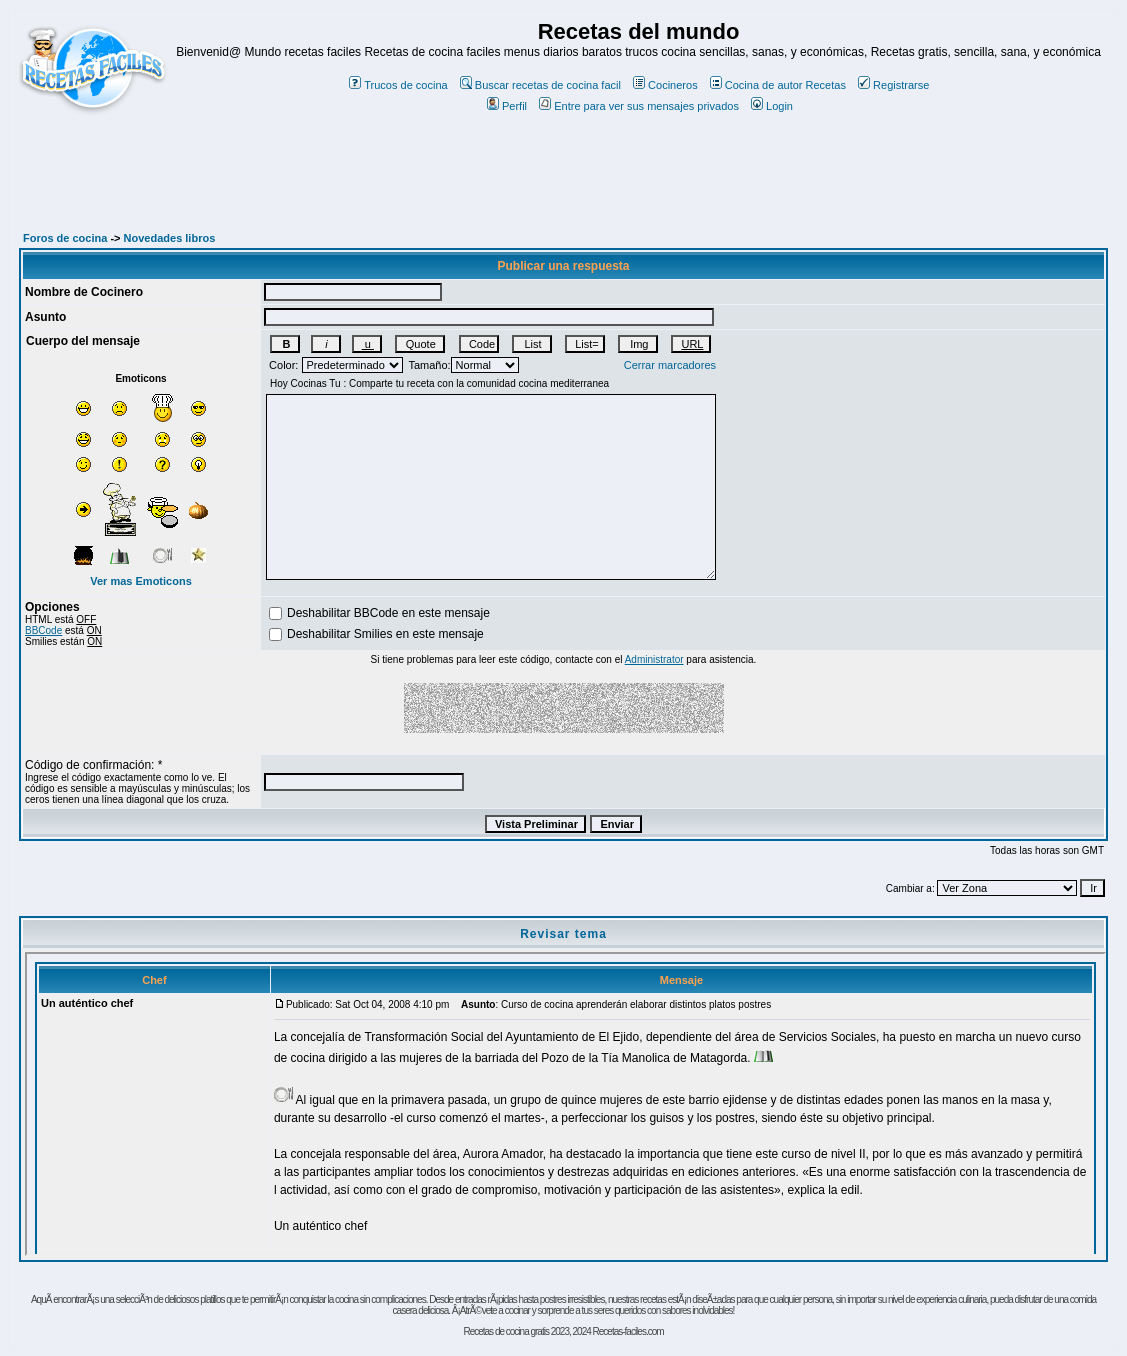  I want to click on Novedades libros, so click(170, 238).